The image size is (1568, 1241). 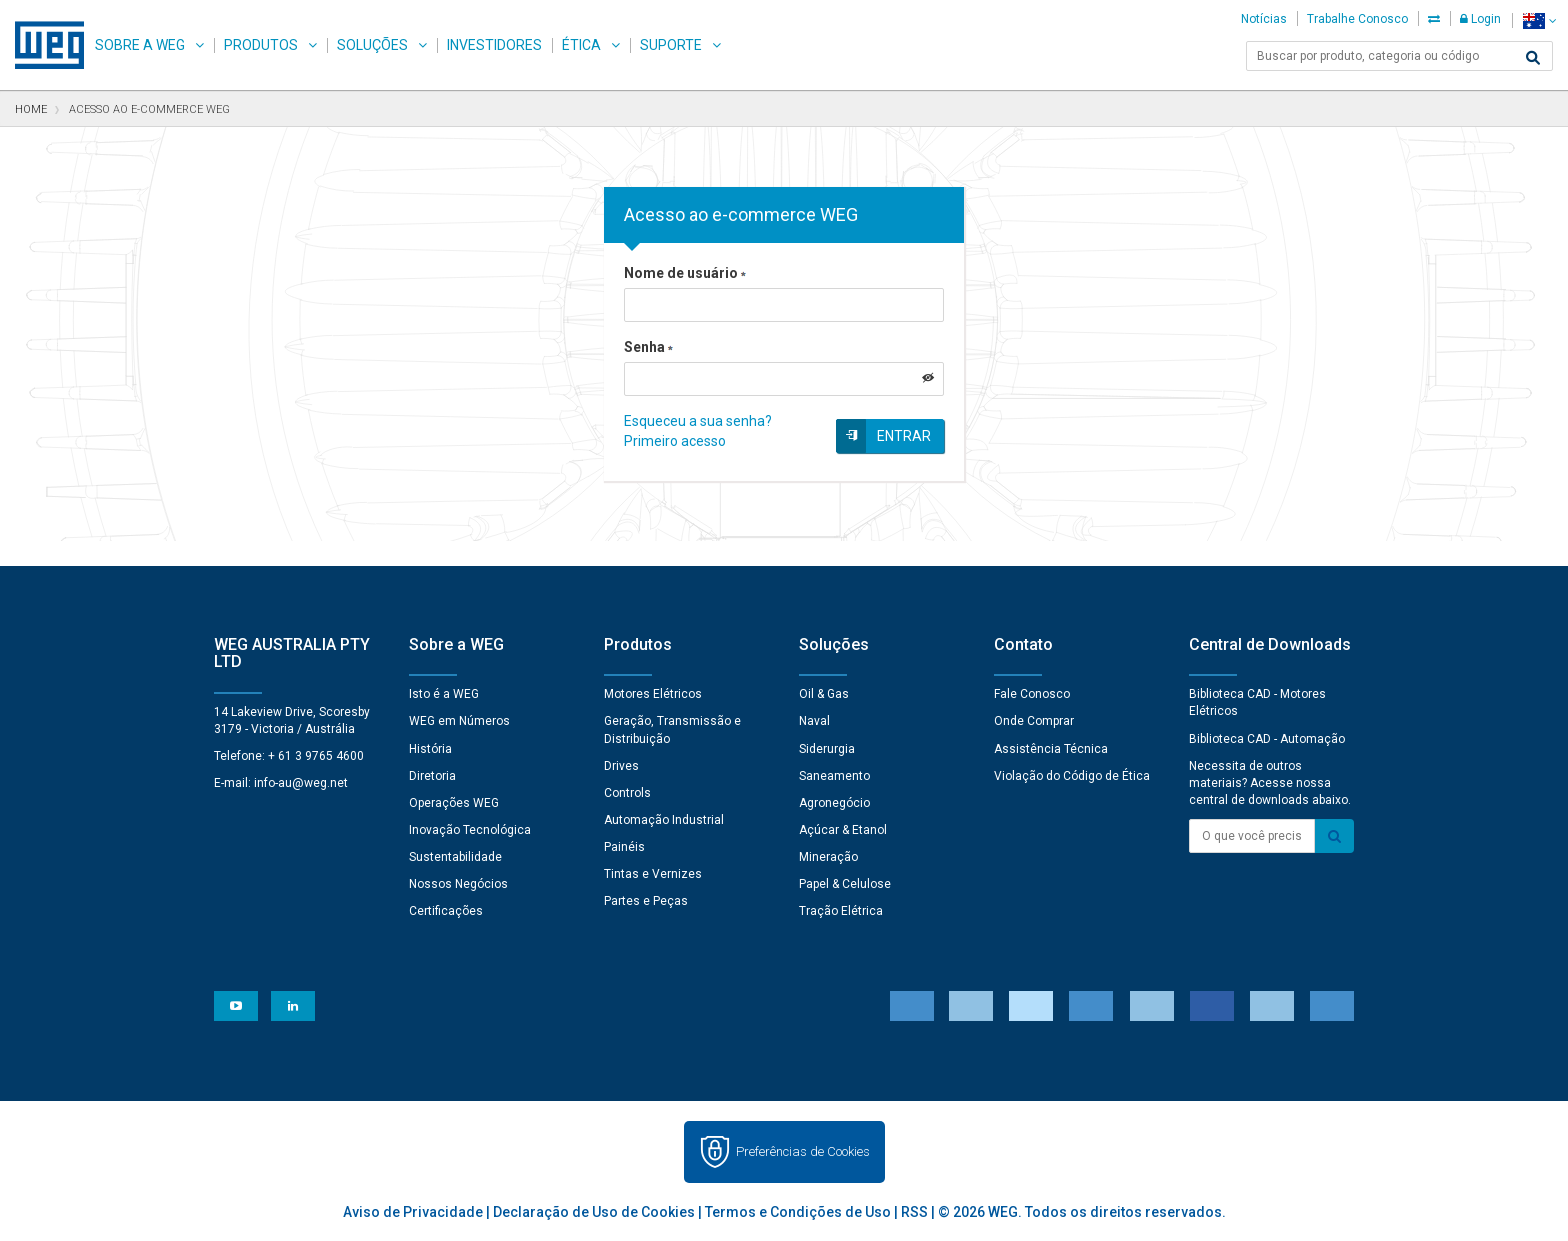 What do you see at coordinates (1051, 749) in the screenshot?
I see `Assistência Técnica` at bounding box center [1051, 749].